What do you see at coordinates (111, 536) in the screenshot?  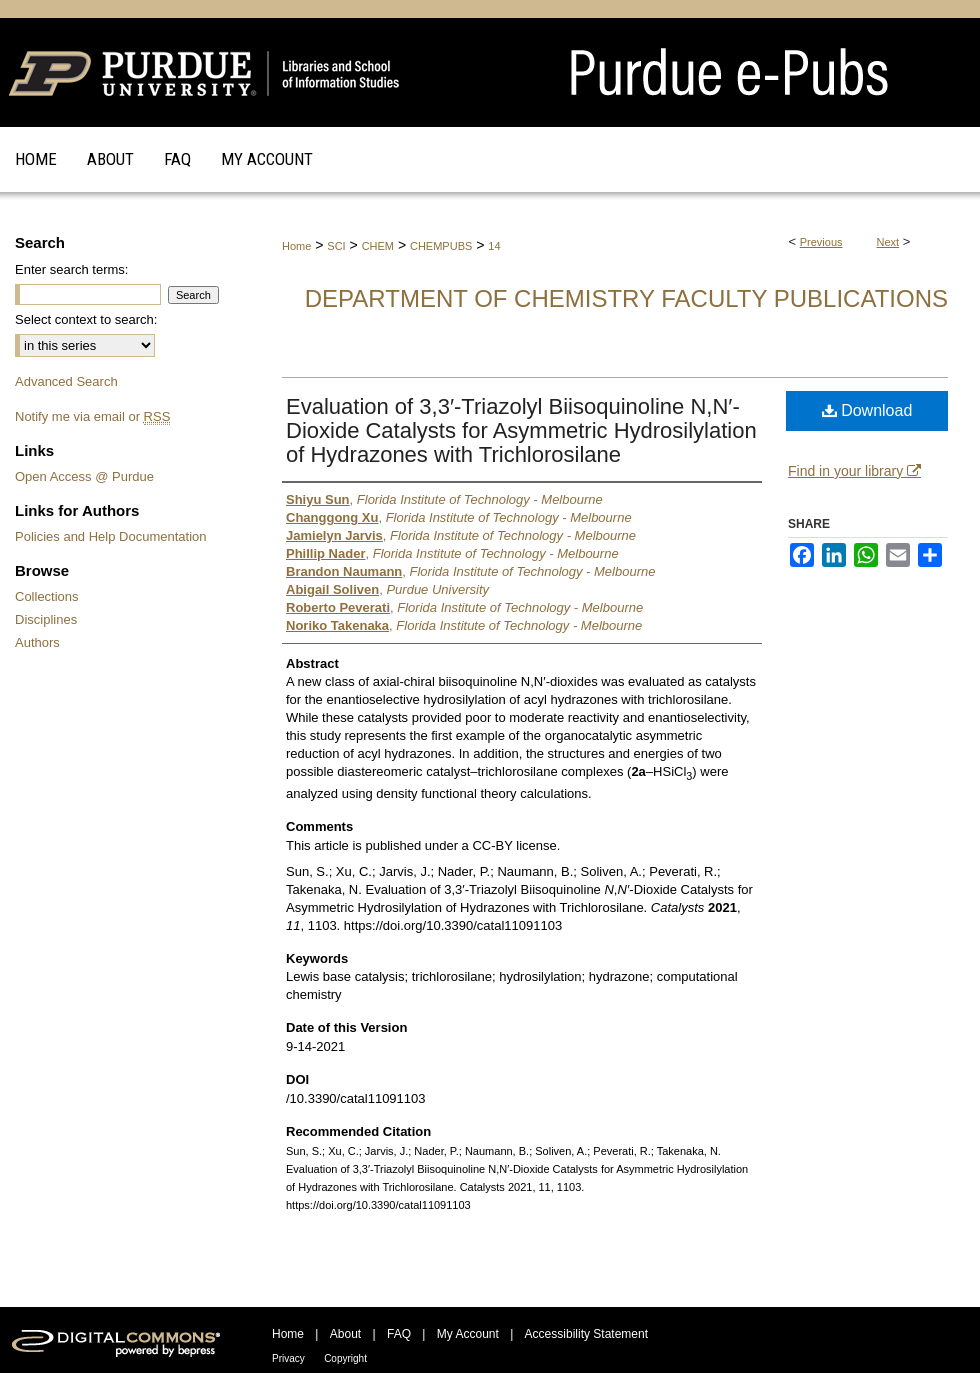 I see `Policies and Help Documentation` at bounding box center [111, 536].